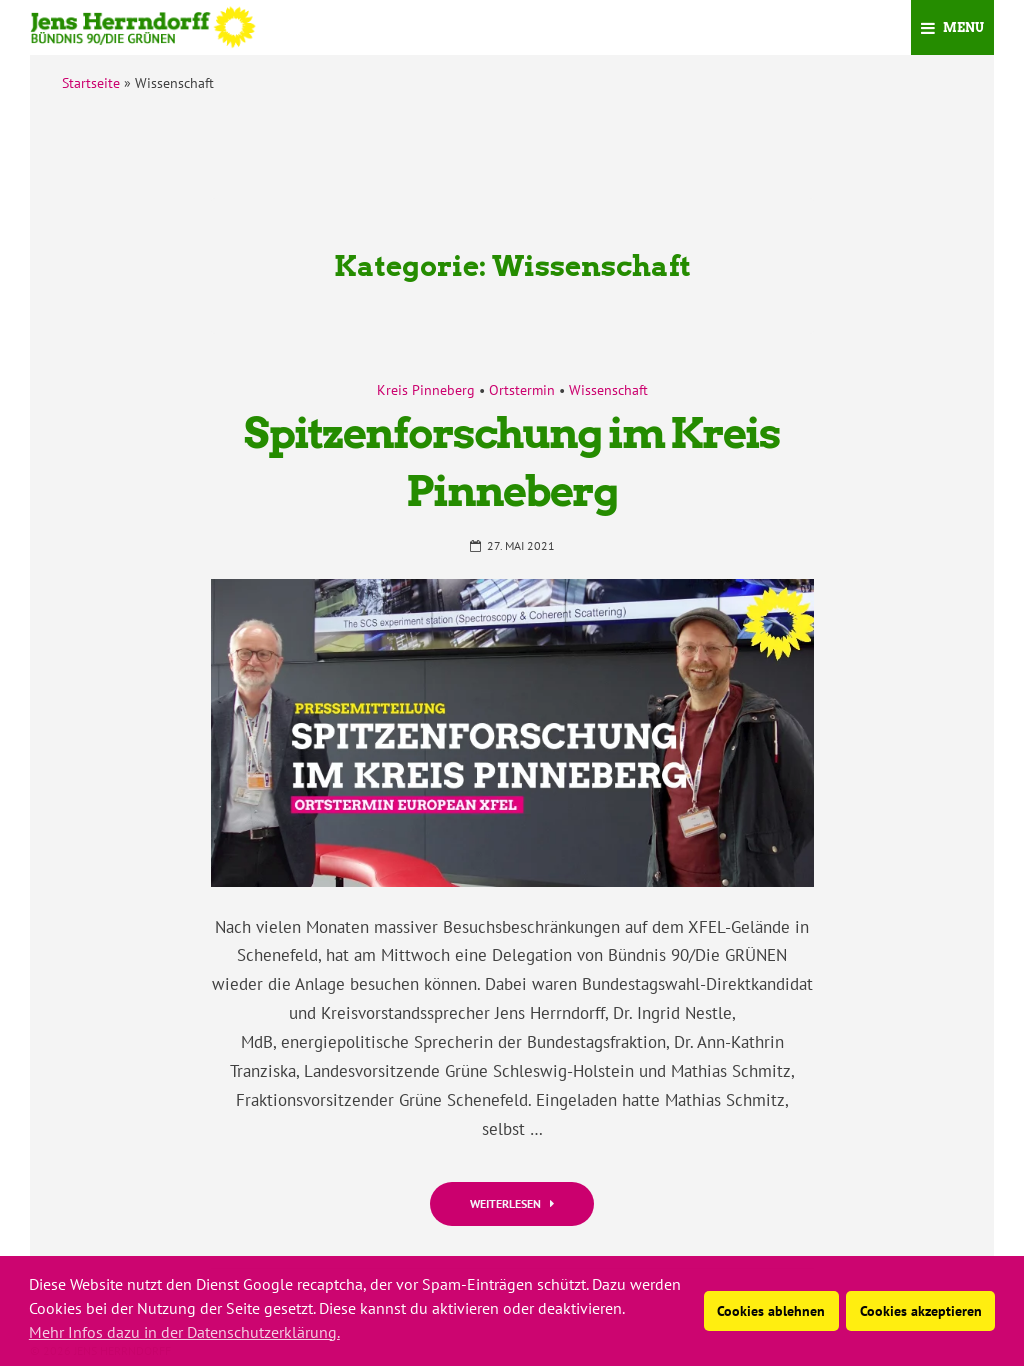  I want to click on Startseite, so click(91, 83).